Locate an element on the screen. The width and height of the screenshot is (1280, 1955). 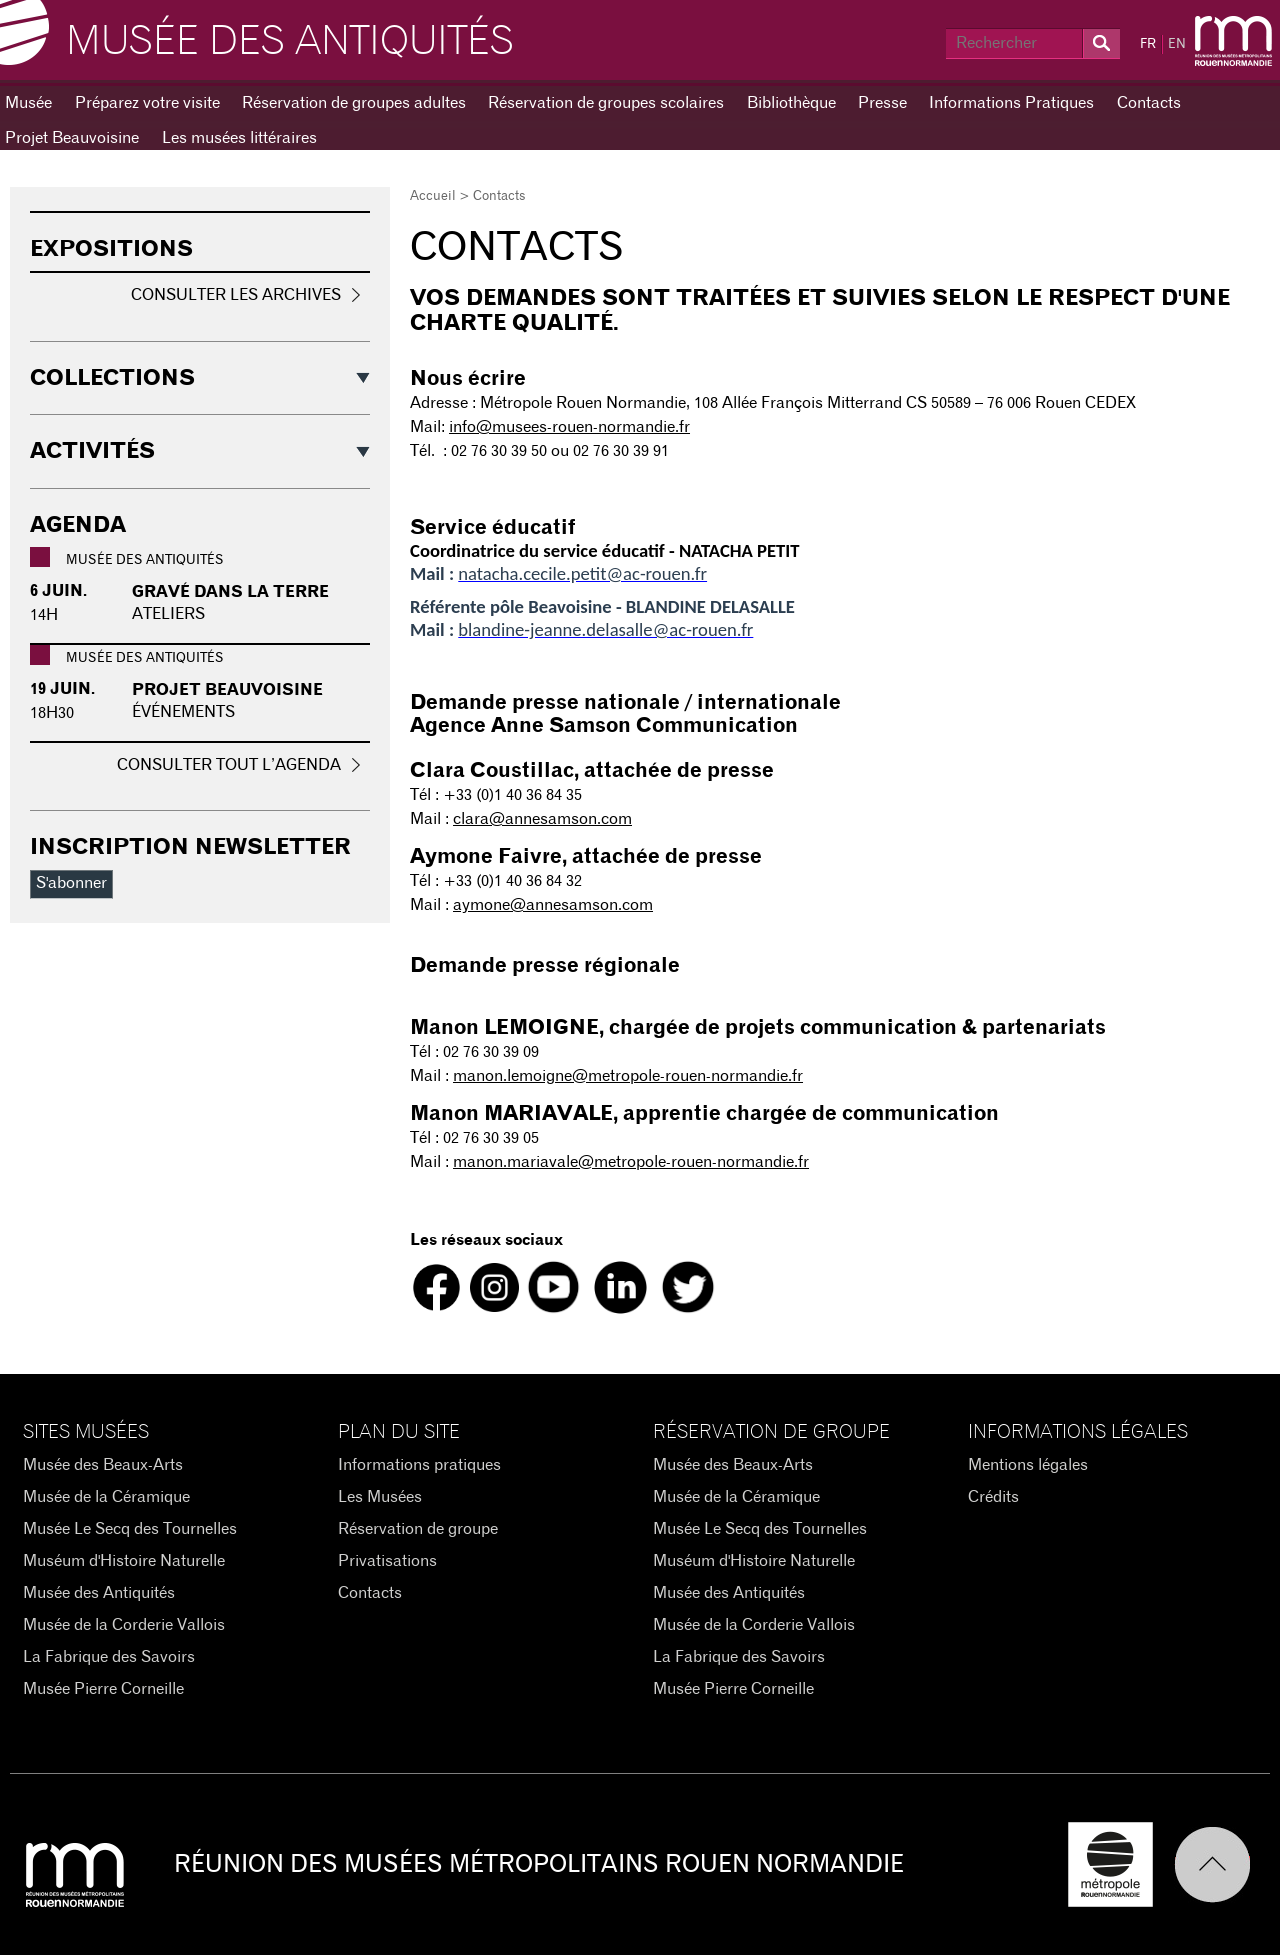
Préparez votre visite is located at coordinates (147, 103).